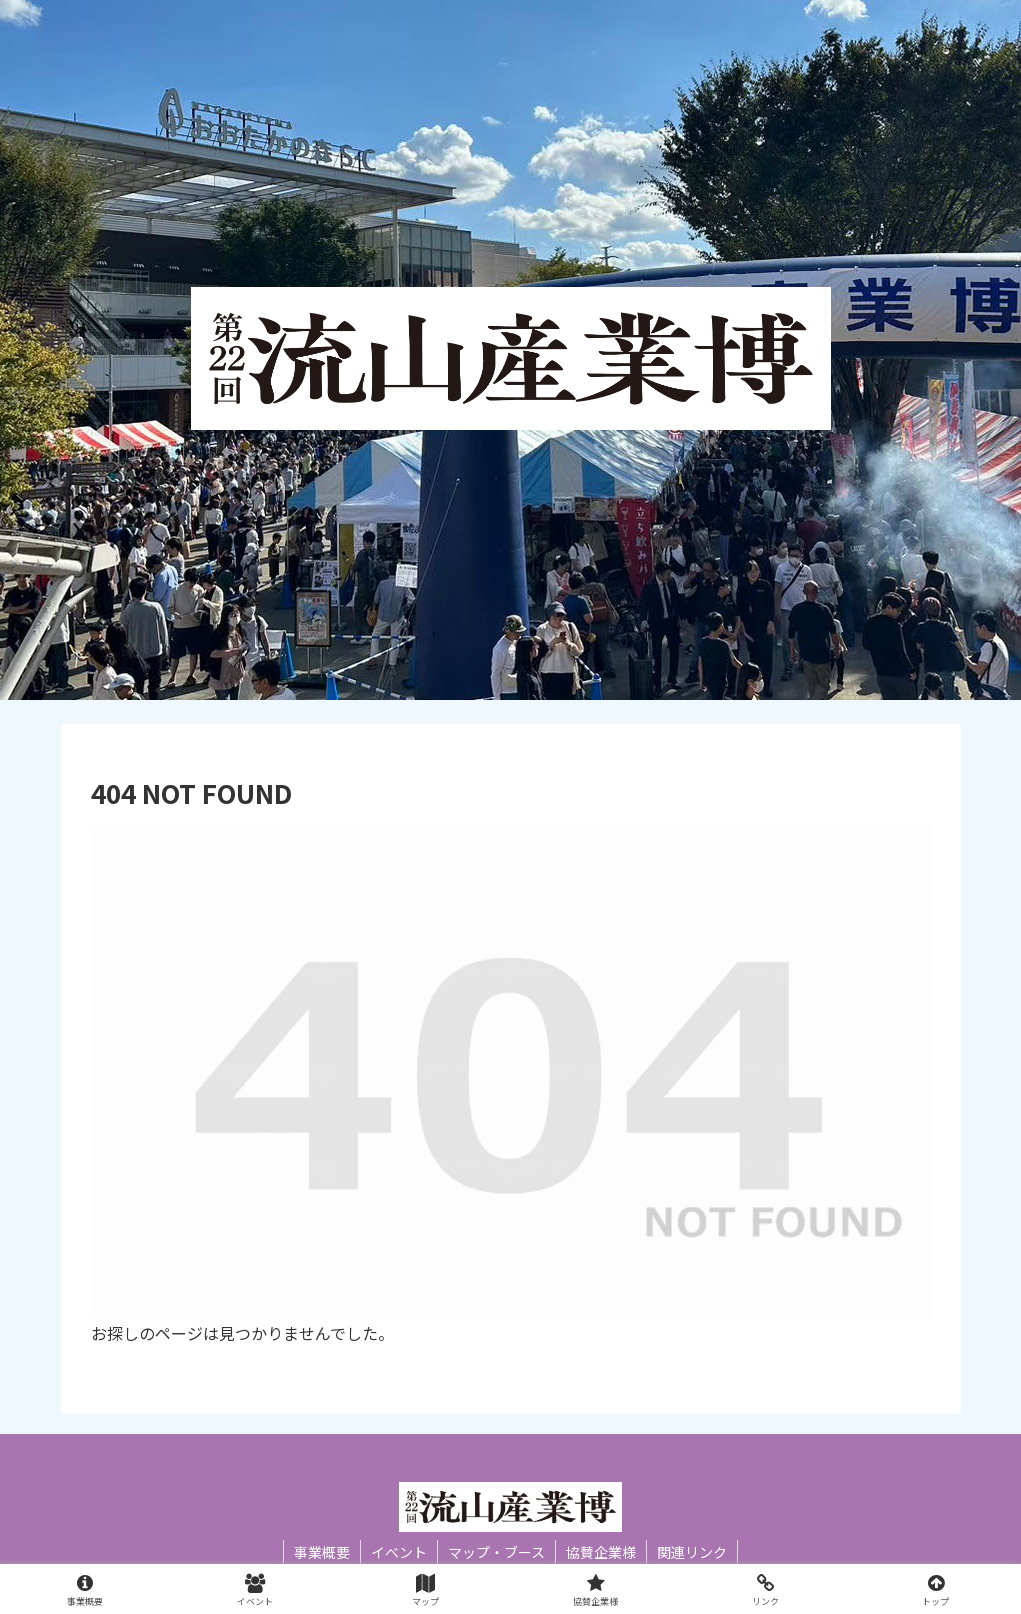 The image size is (1021, 1614). I want to click on 協賛企業様, so click(601, 1552).